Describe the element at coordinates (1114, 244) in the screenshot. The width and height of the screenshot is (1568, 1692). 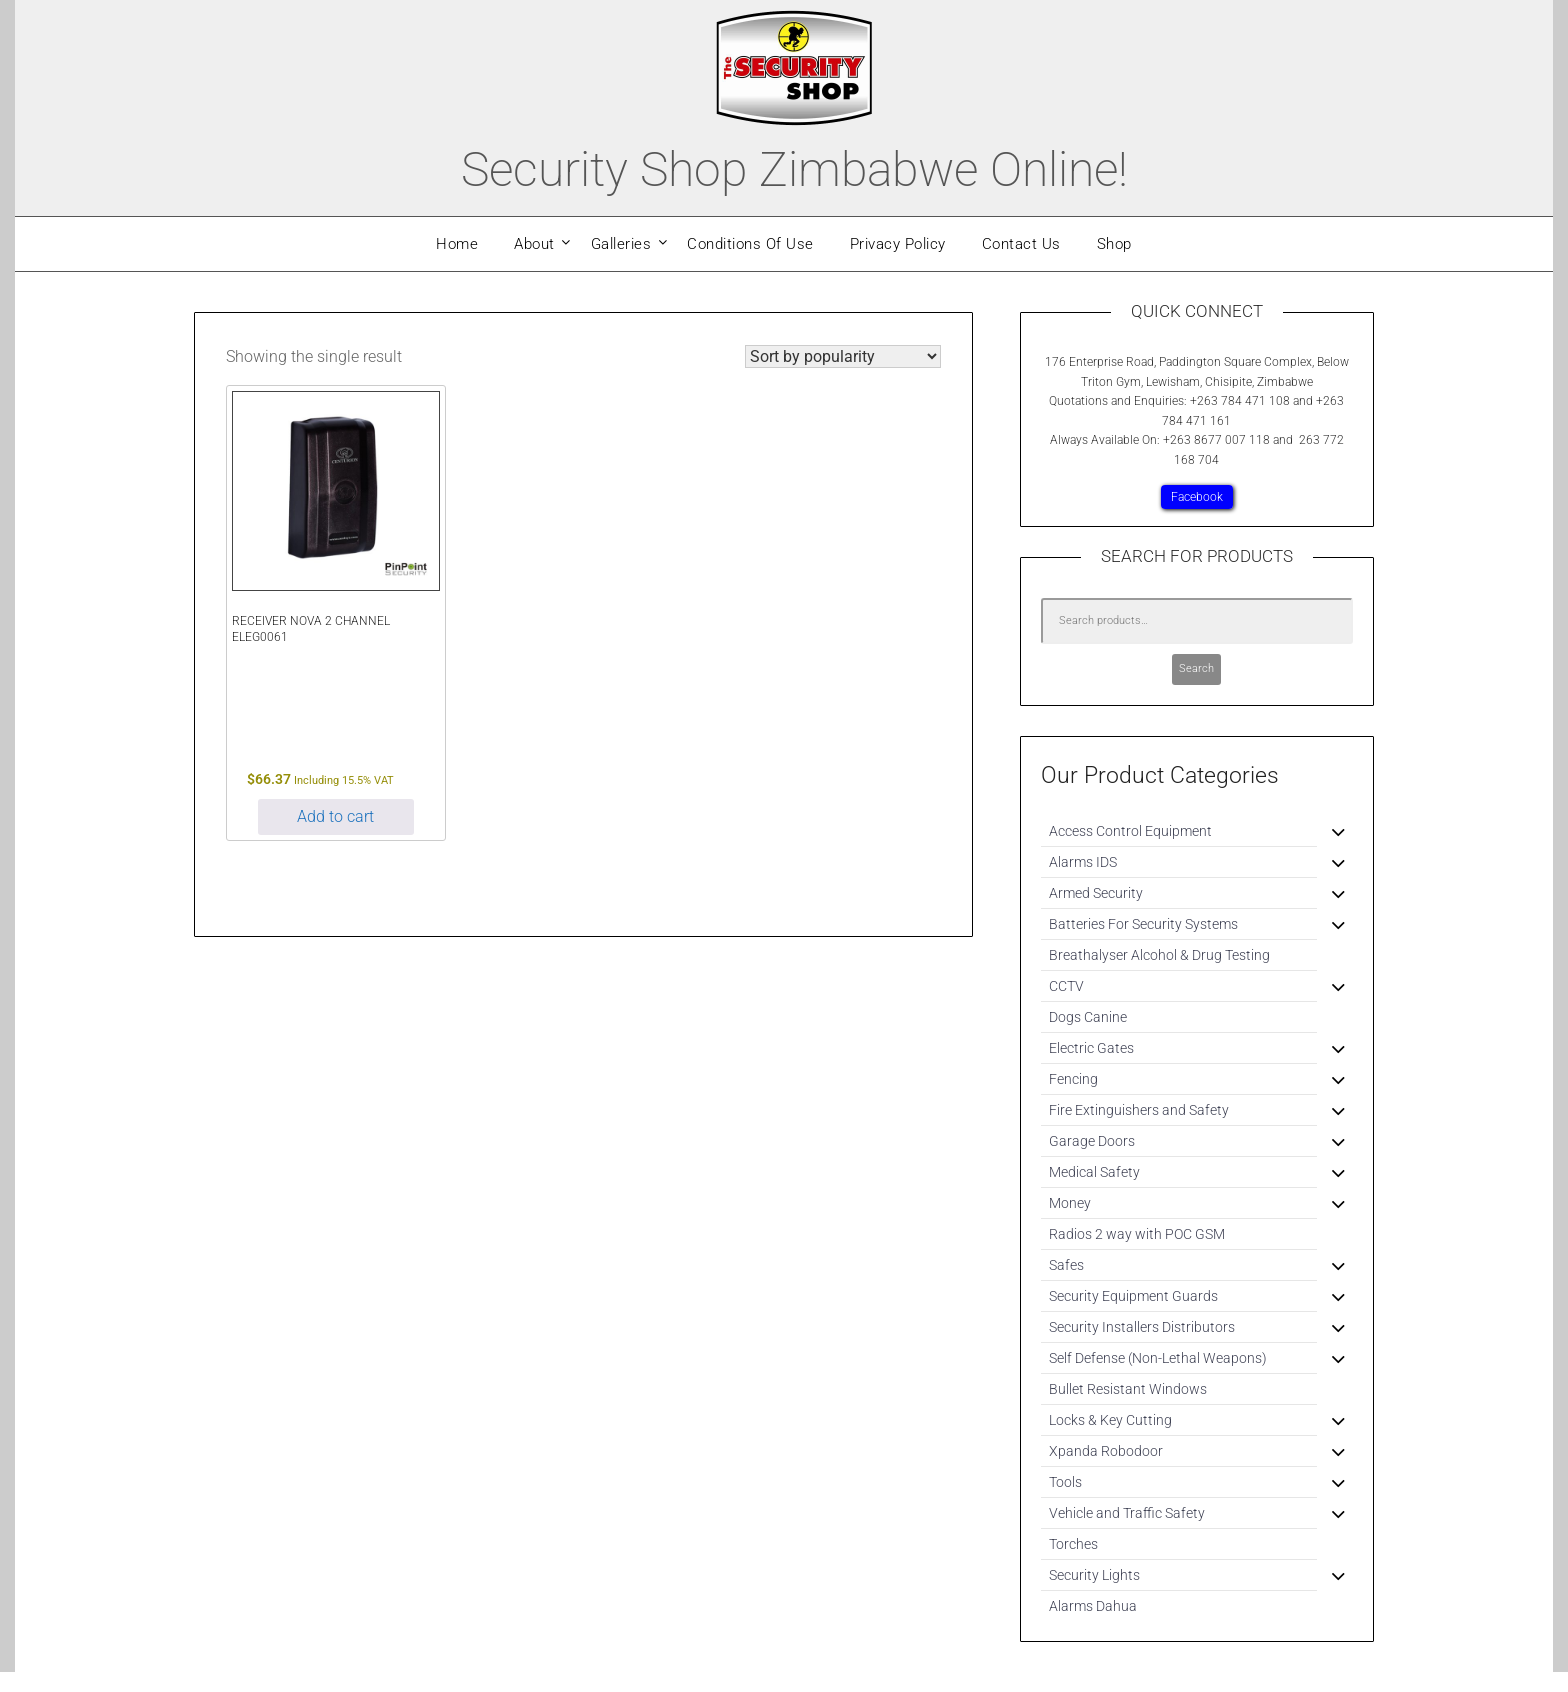
I see `Shop` at that location.